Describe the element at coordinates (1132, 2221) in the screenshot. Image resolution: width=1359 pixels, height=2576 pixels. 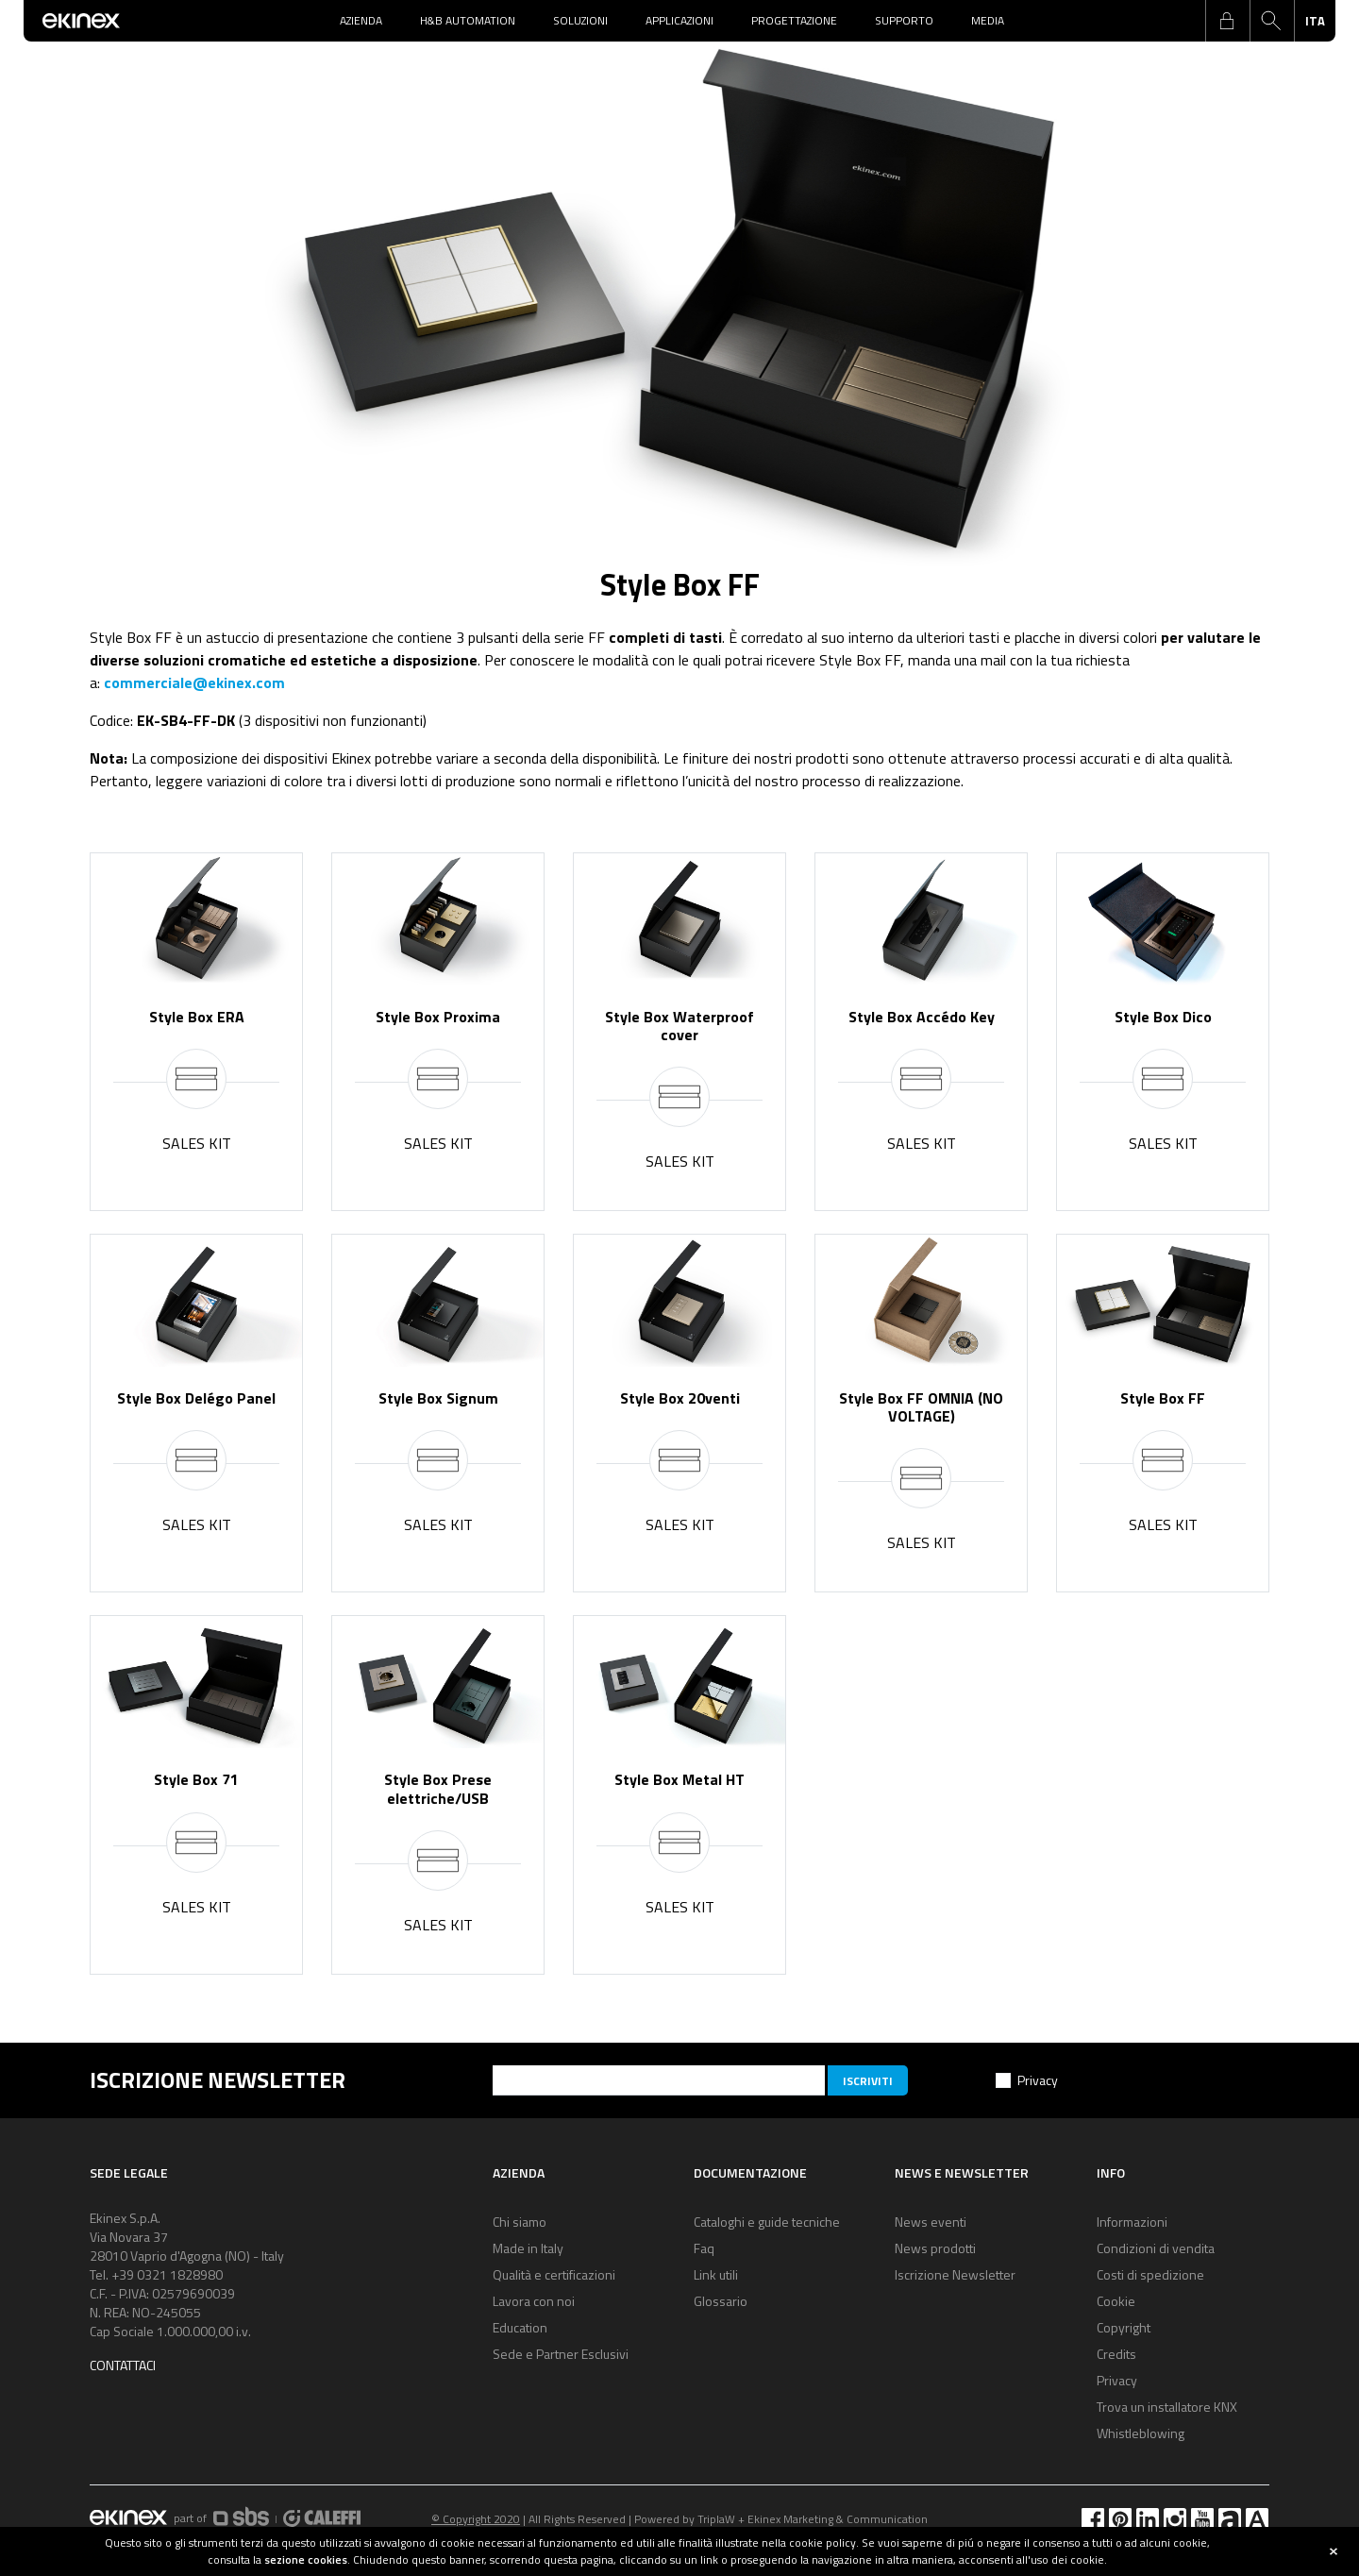
I see `Informazioni` at that location.